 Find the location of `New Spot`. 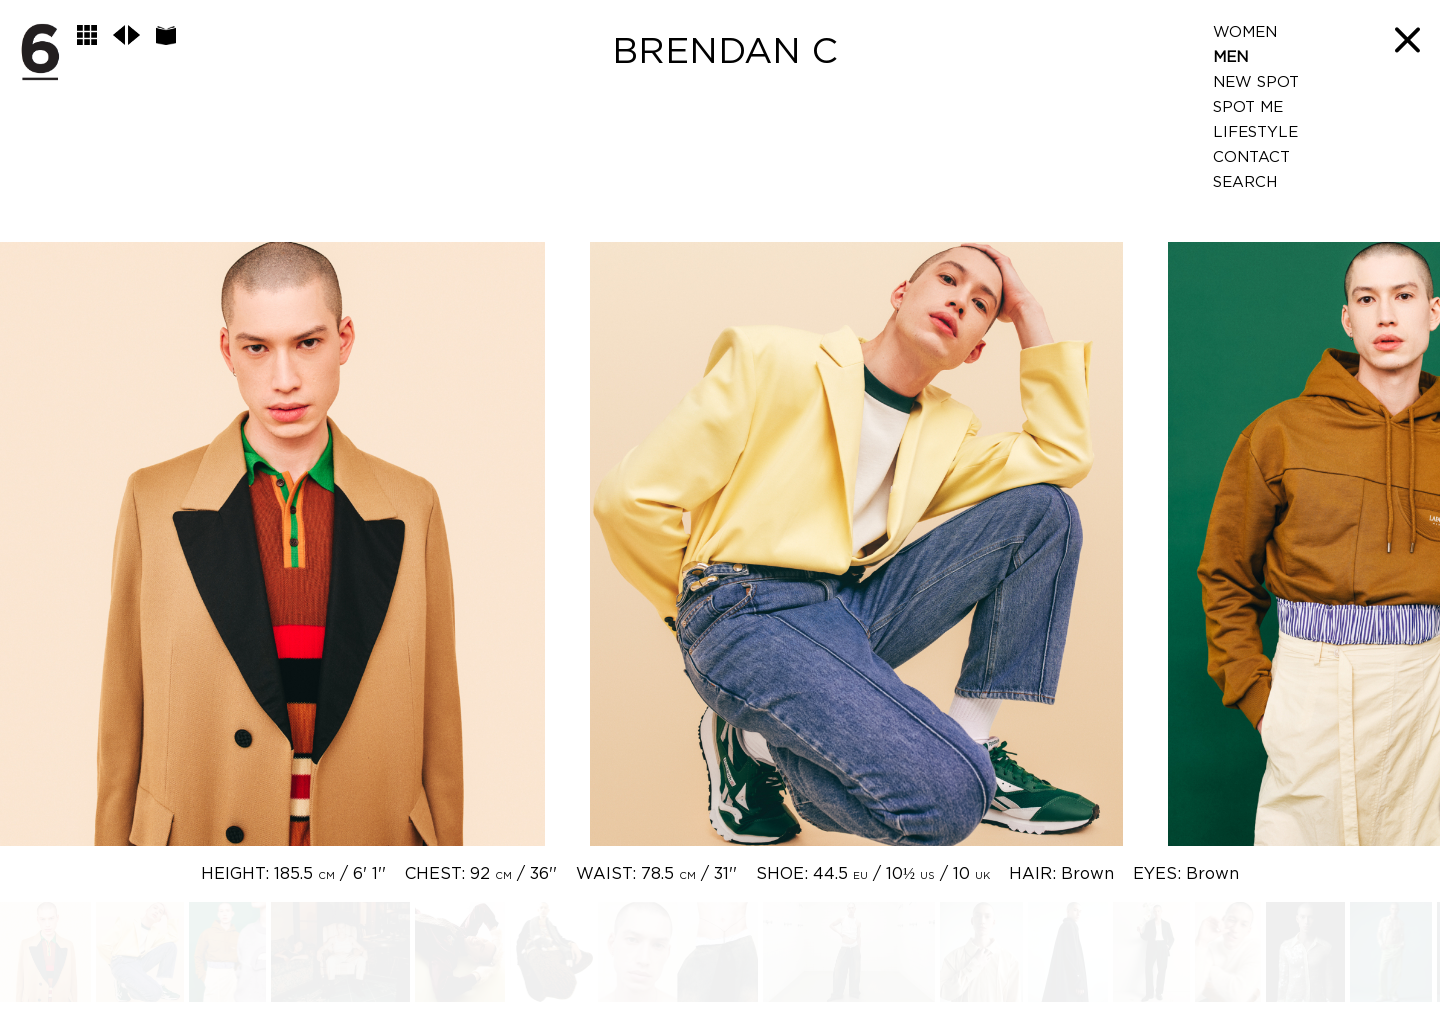

New Spot is located at coordinates (1256, 82).